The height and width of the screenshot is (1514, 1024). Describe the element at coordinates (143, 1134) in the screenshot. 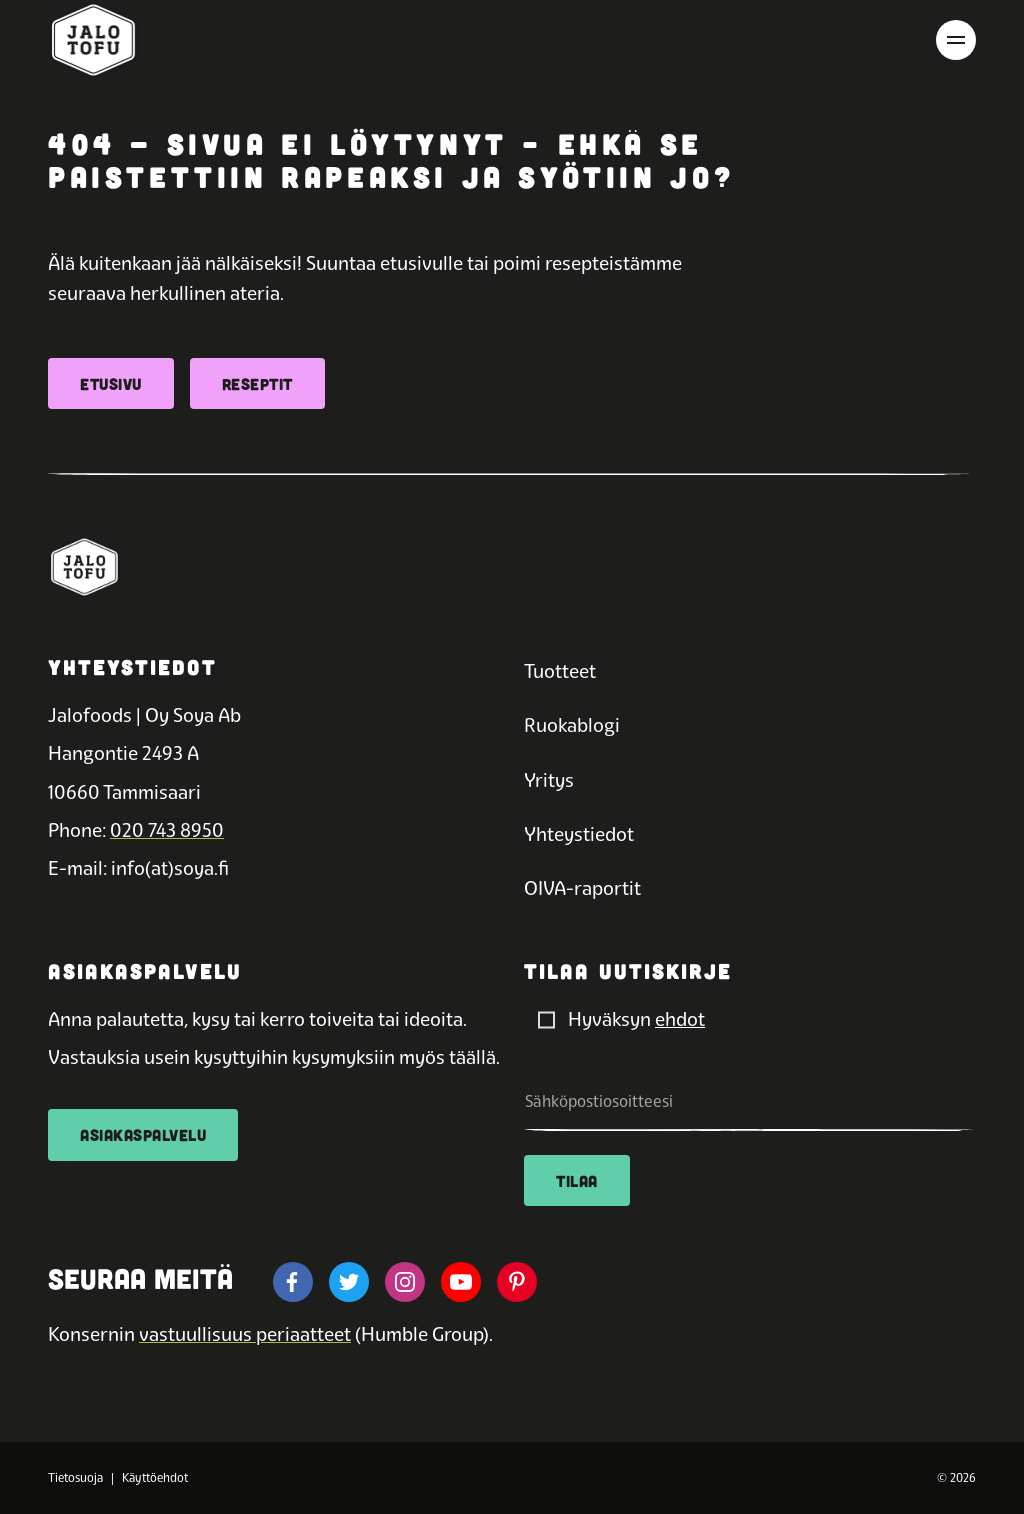

I see `Asiakaspalvelu` at that location.